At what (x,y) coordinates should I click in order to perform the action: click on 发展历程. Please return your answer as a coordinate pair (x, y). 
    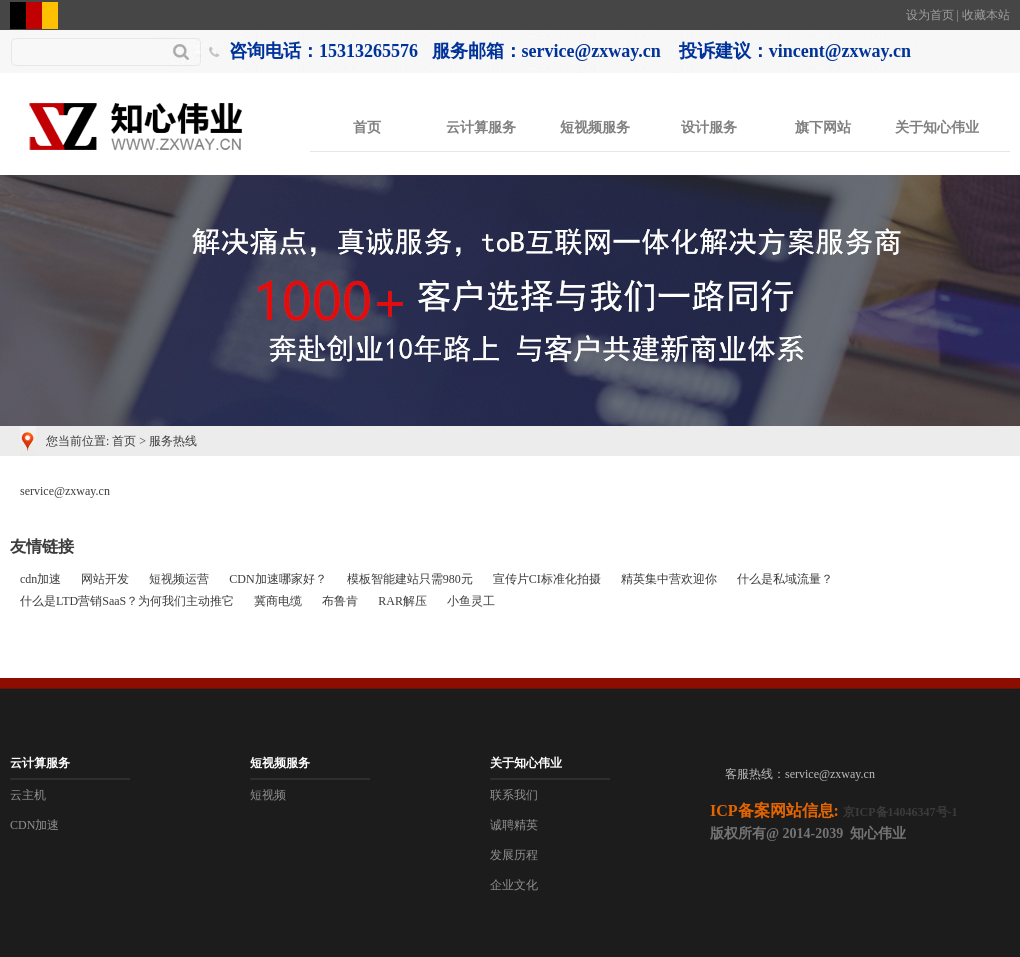
    Looking at the image, I should click on (514, 855).